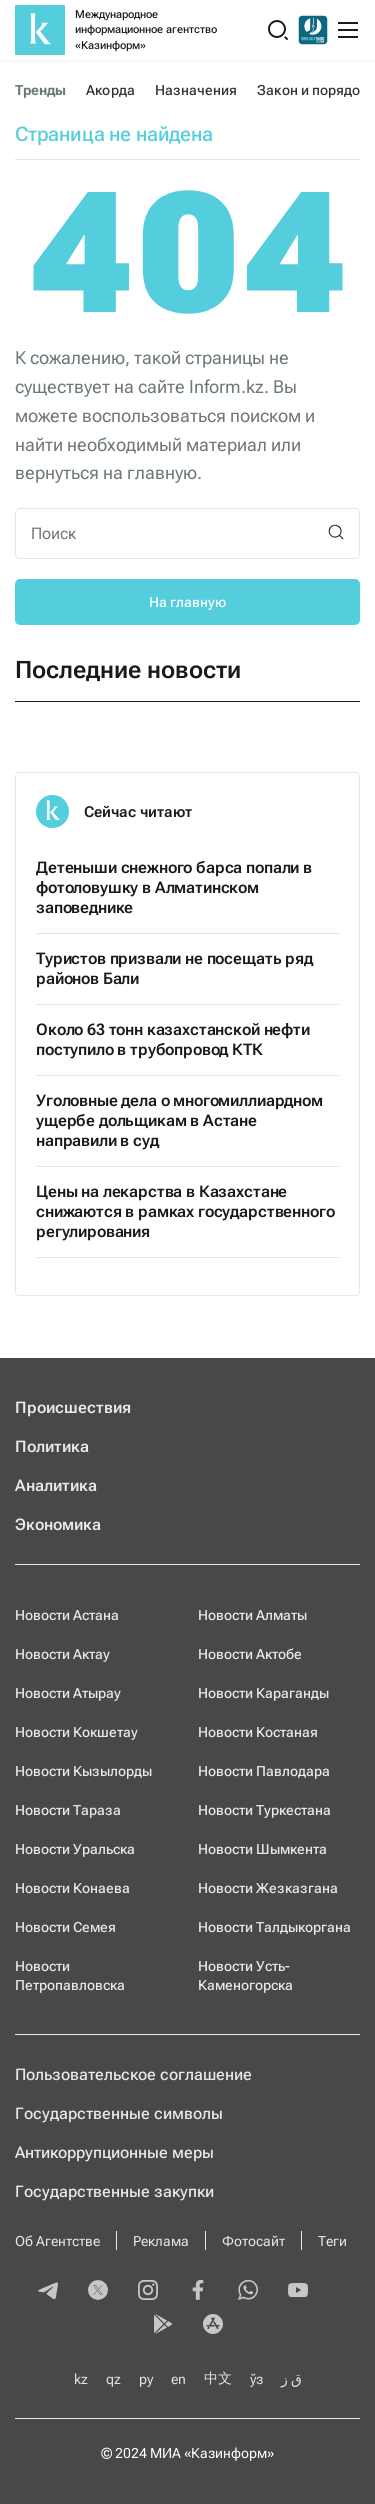  What do you see at coordinates (264, 1810) in the screenshot?
I see `Новости Туркестана` at bounding box center [264, 1810].